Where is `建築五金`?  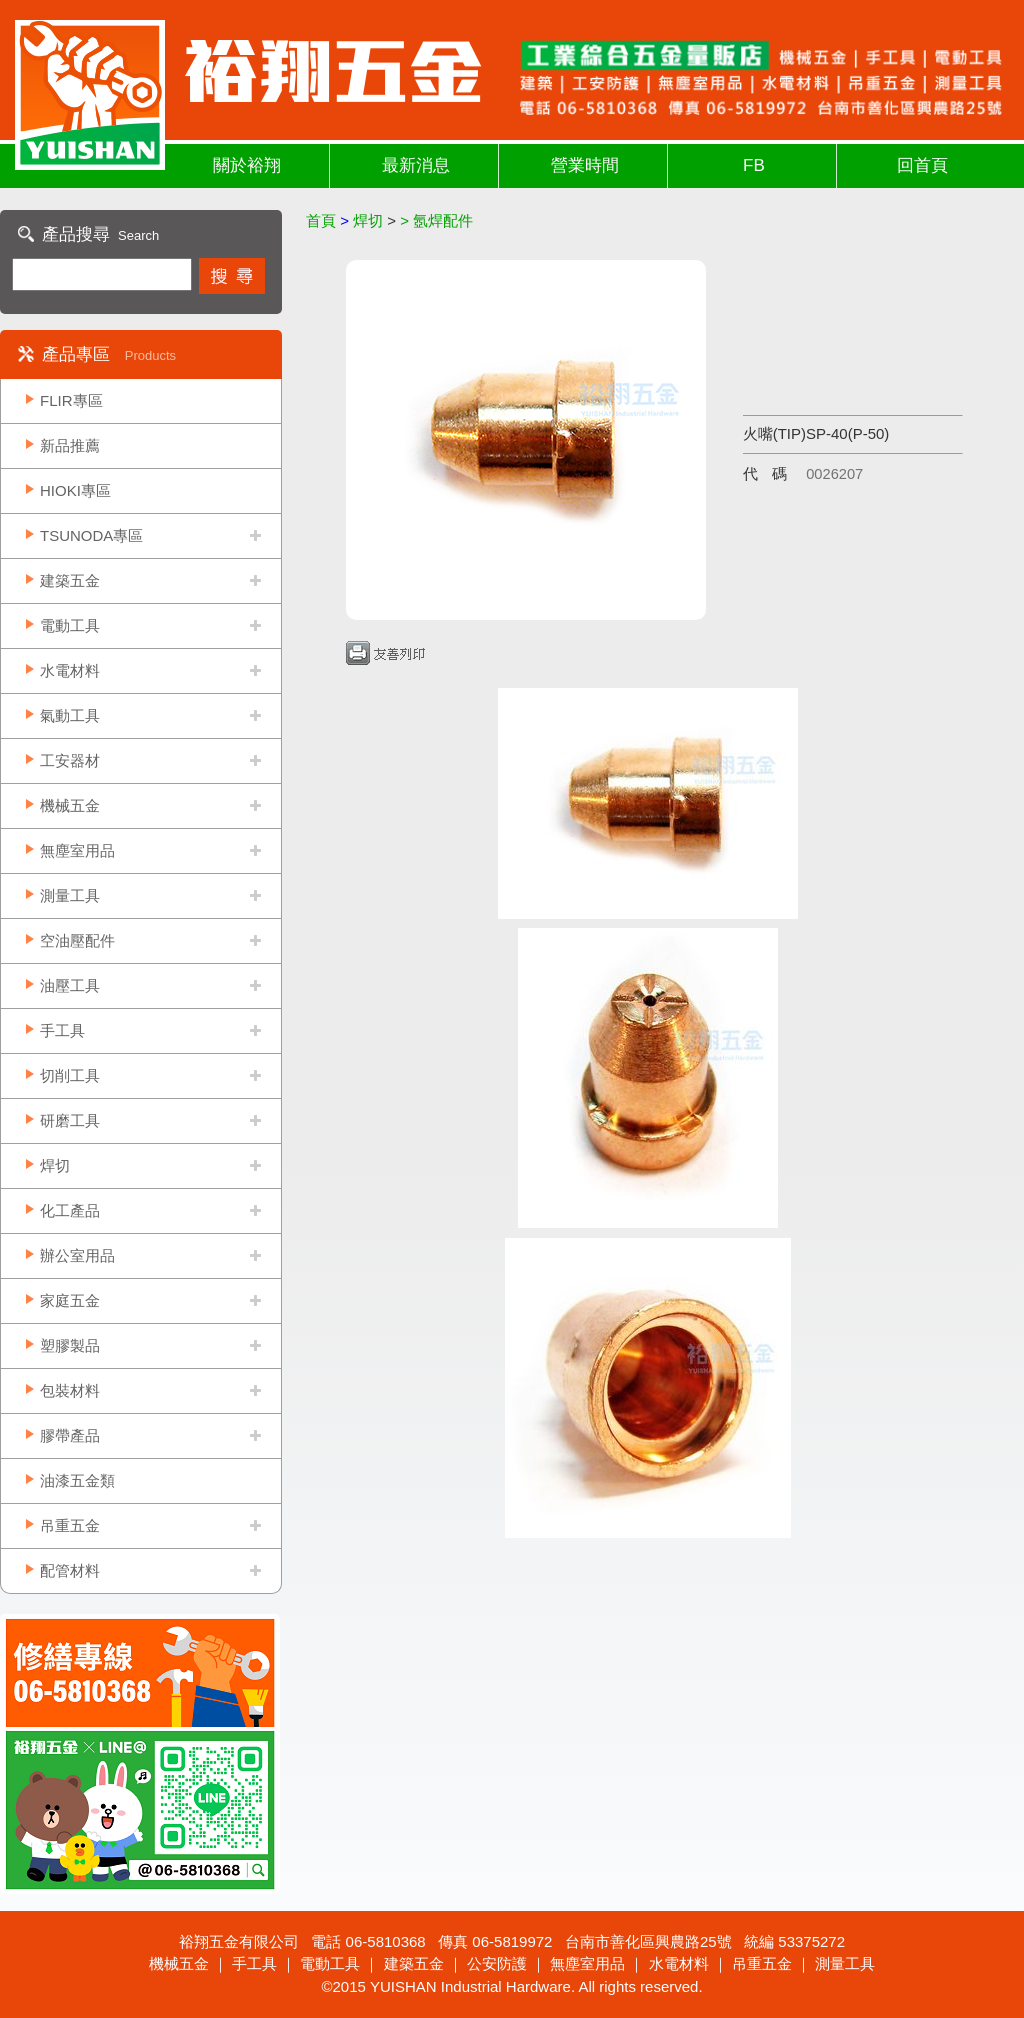
建築五金 is located at coordinates (70, 580).